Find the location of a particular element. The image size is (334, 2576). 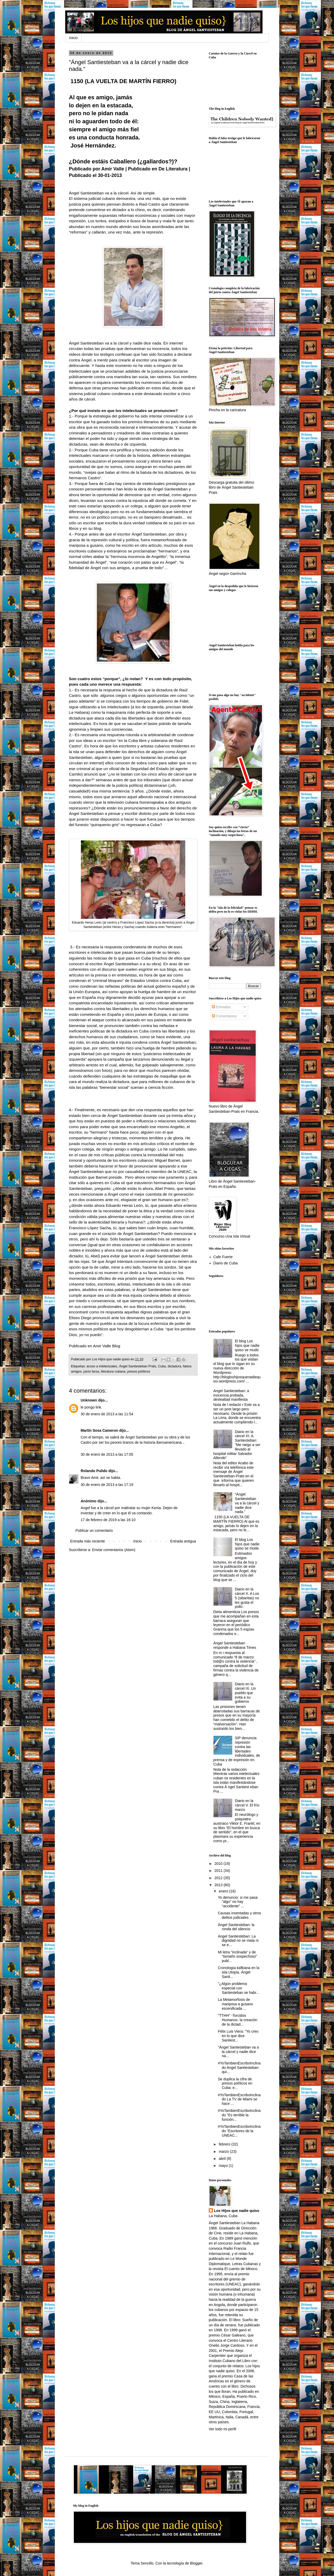

"¿Algún problema especial con Santiesteban se habr... is located at coordinates (238, 1988).